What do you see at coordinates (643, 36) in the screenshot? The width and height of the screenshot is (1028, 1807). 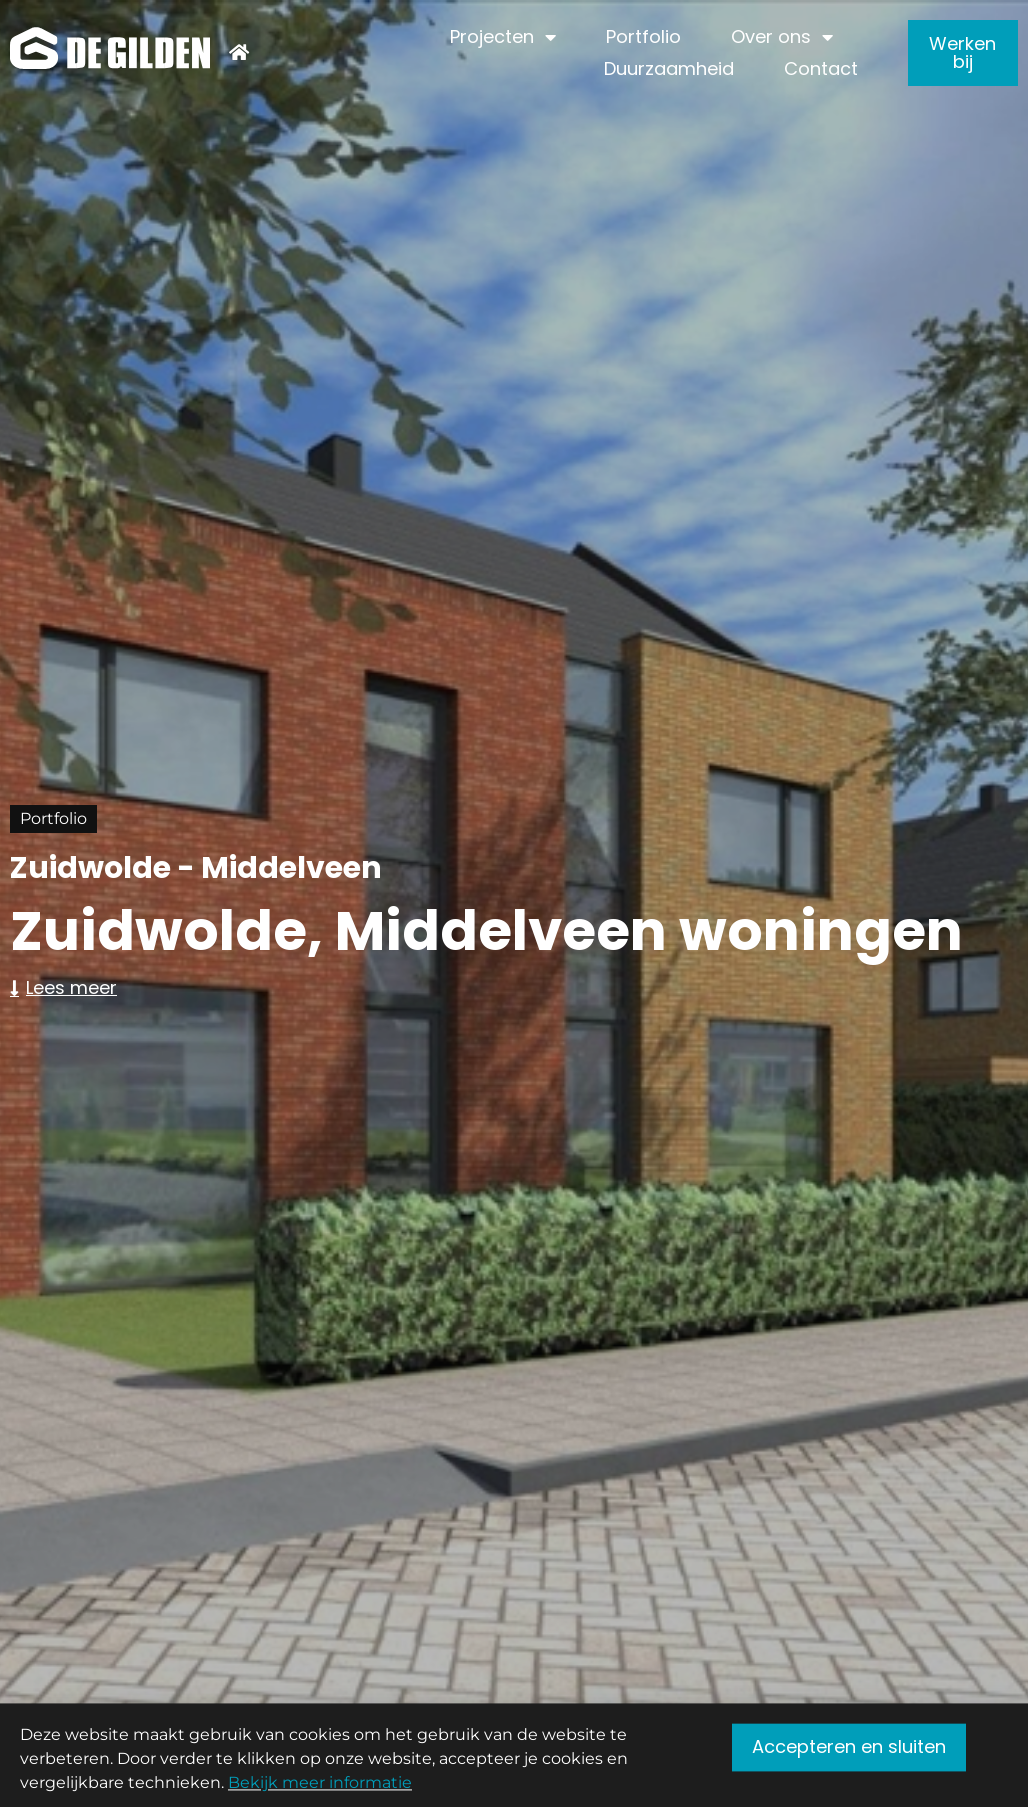 I see `Portfolio` at bounding box center [643, 36].